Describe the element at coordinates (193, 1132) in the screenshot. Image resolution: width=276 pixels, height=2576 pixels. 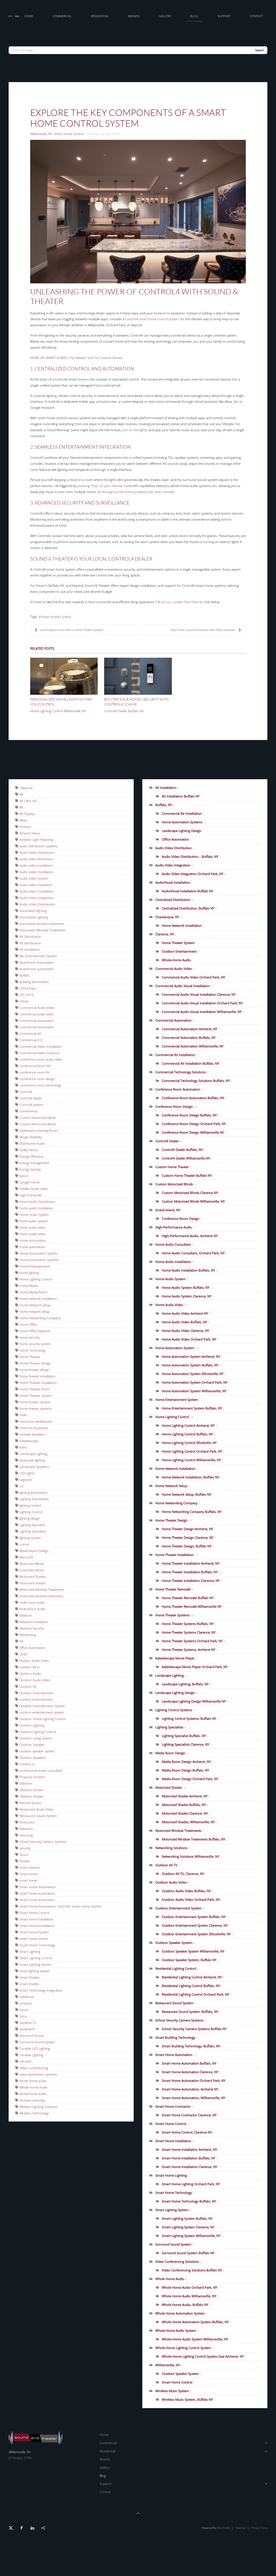
I see `Conference Room Design Williamsville NY` at that location.